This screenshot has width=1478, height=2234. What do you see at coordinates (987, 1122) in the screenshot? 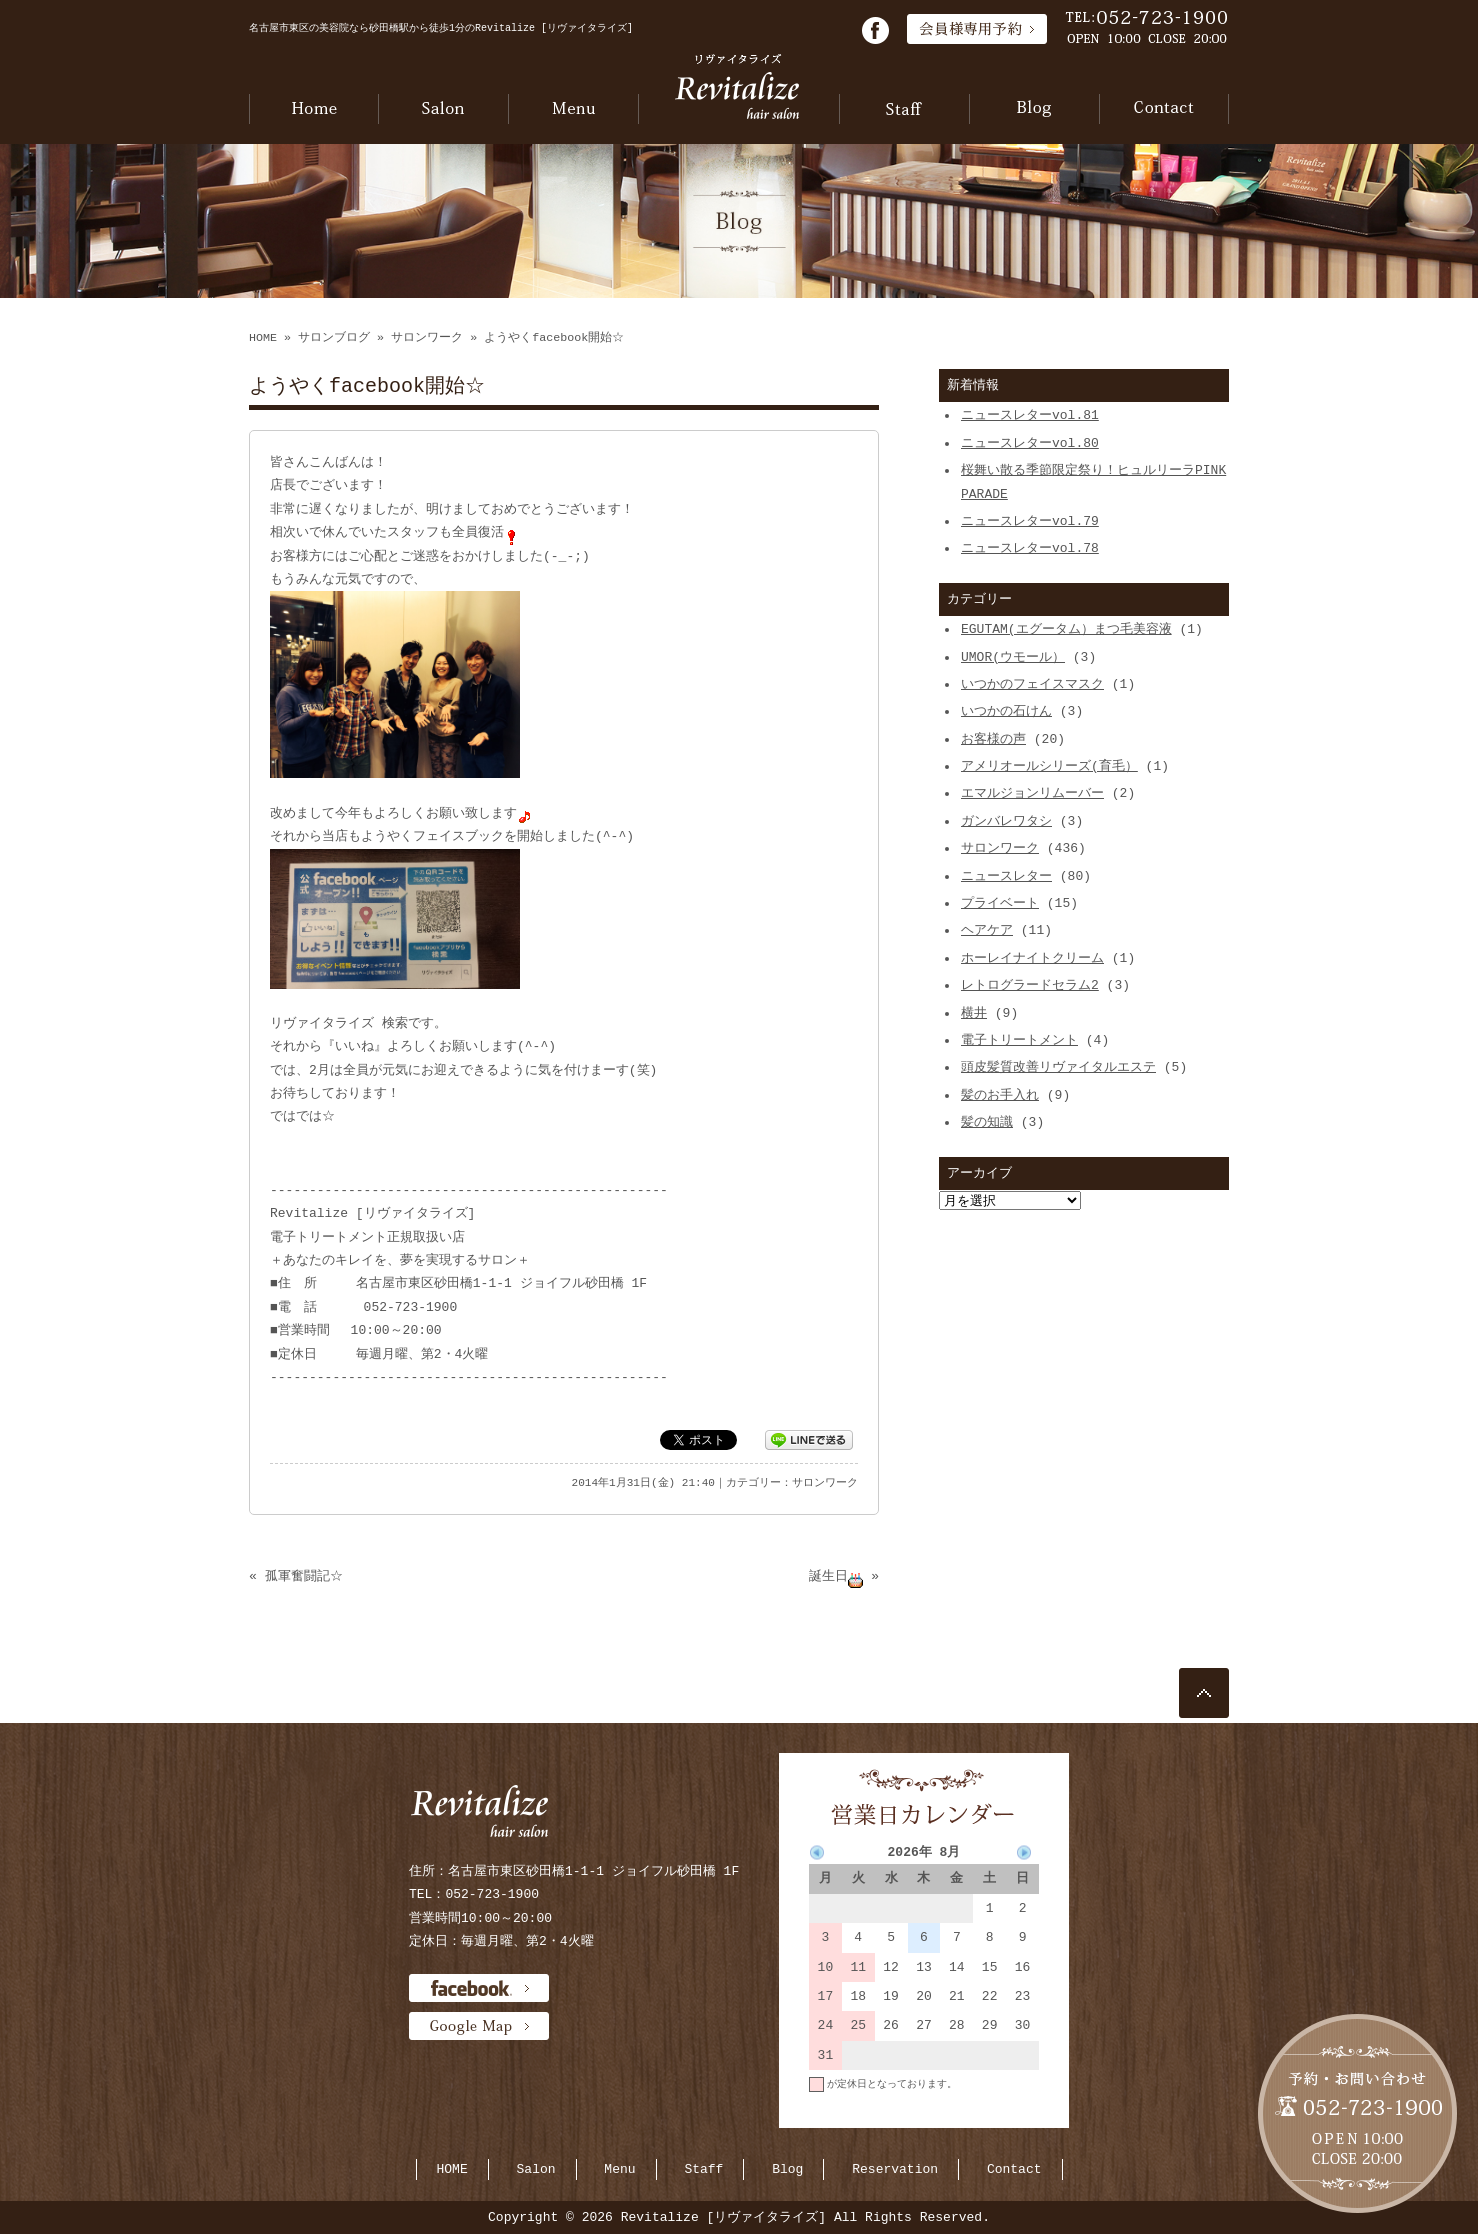
I see `髪の知識` at bounding box center [987, 1122].